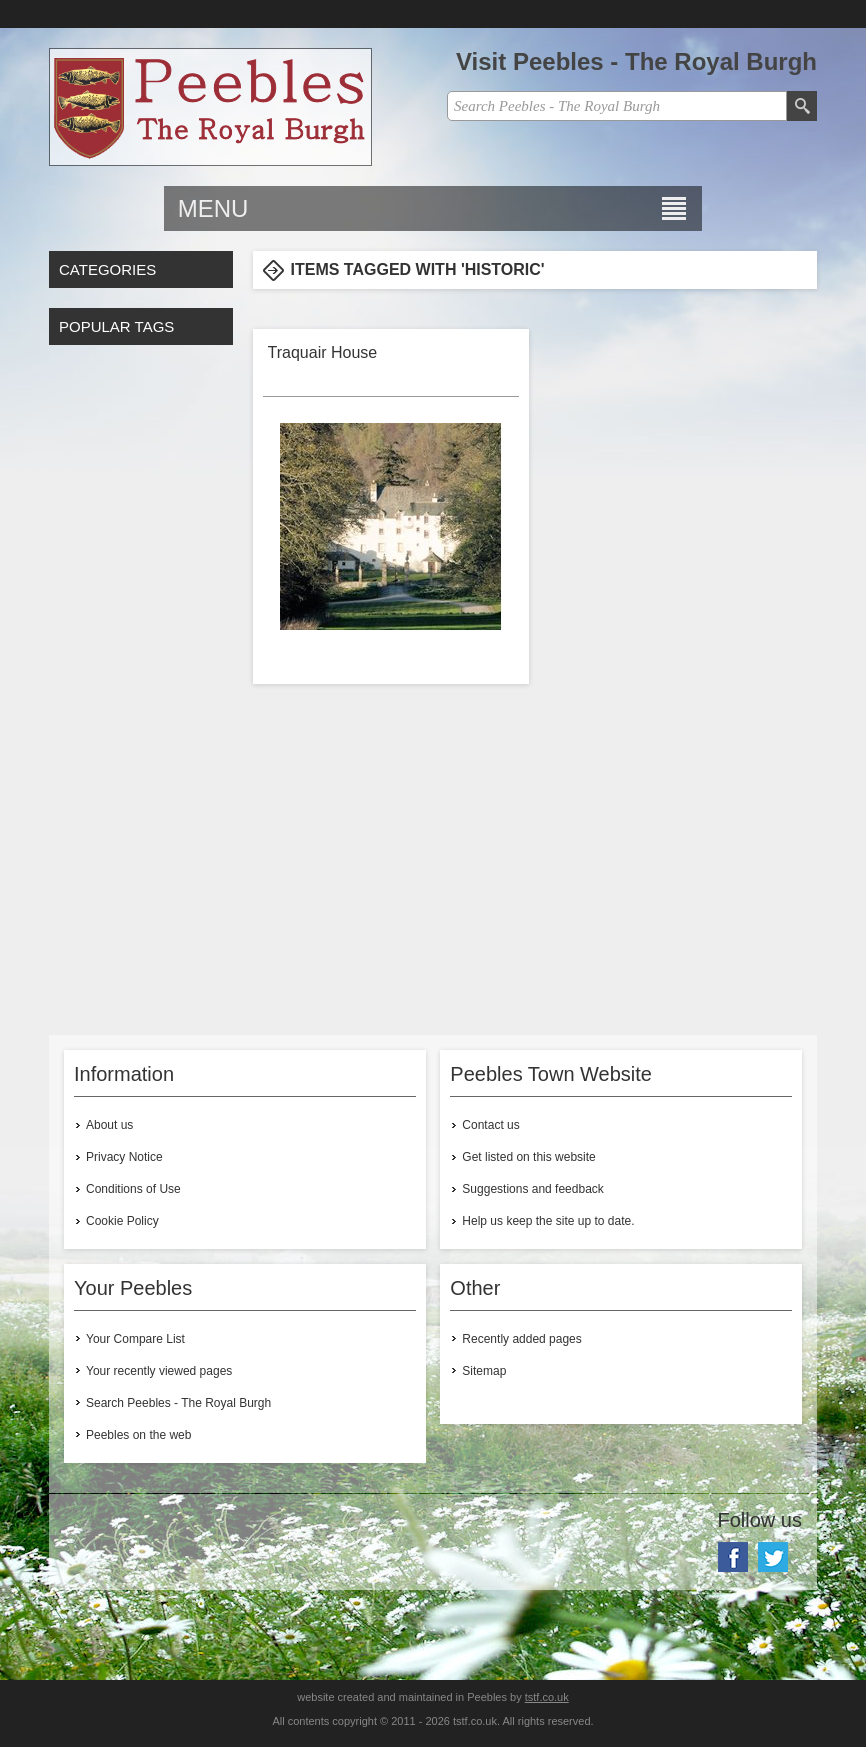 Image resolution: width=866 pixels, height=1747 pixels. What do you see at coordinates (548, 1221) in the screenshot?
I see `Help us keep the site up to date.` at bounding box center [548, 1221].